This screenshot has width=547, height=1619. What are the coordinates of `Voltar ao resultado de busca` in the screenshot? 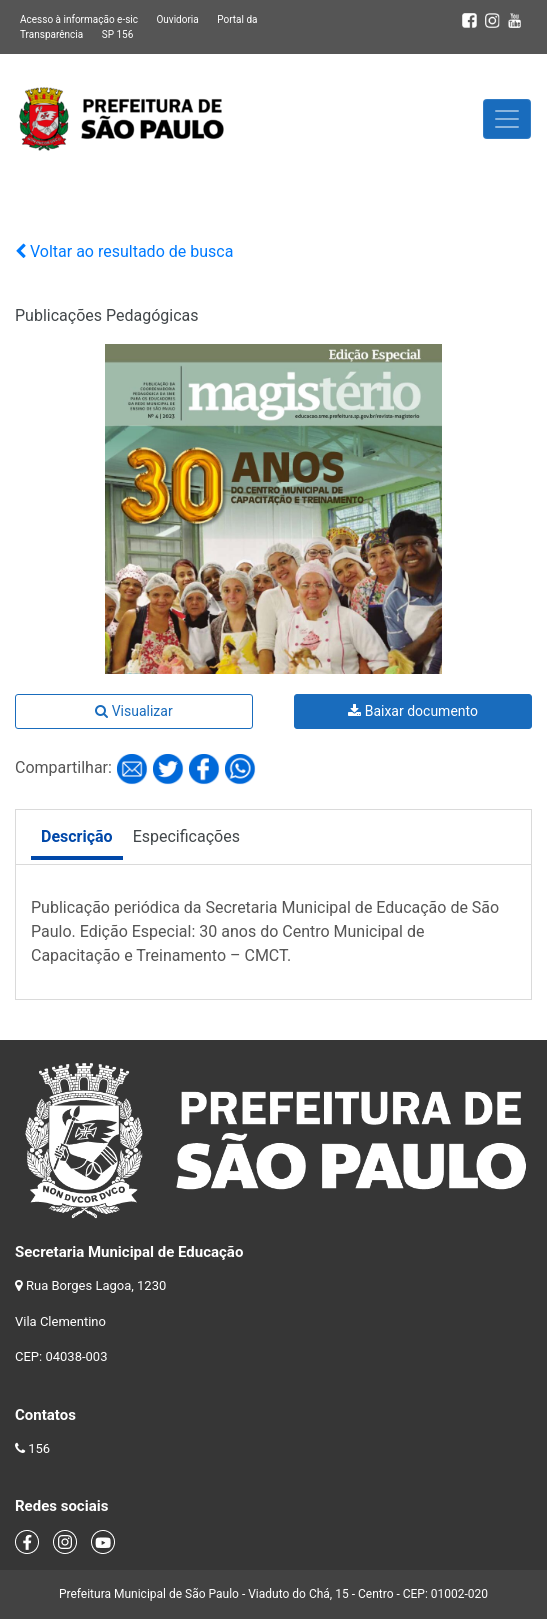 It's located at (124, 251).